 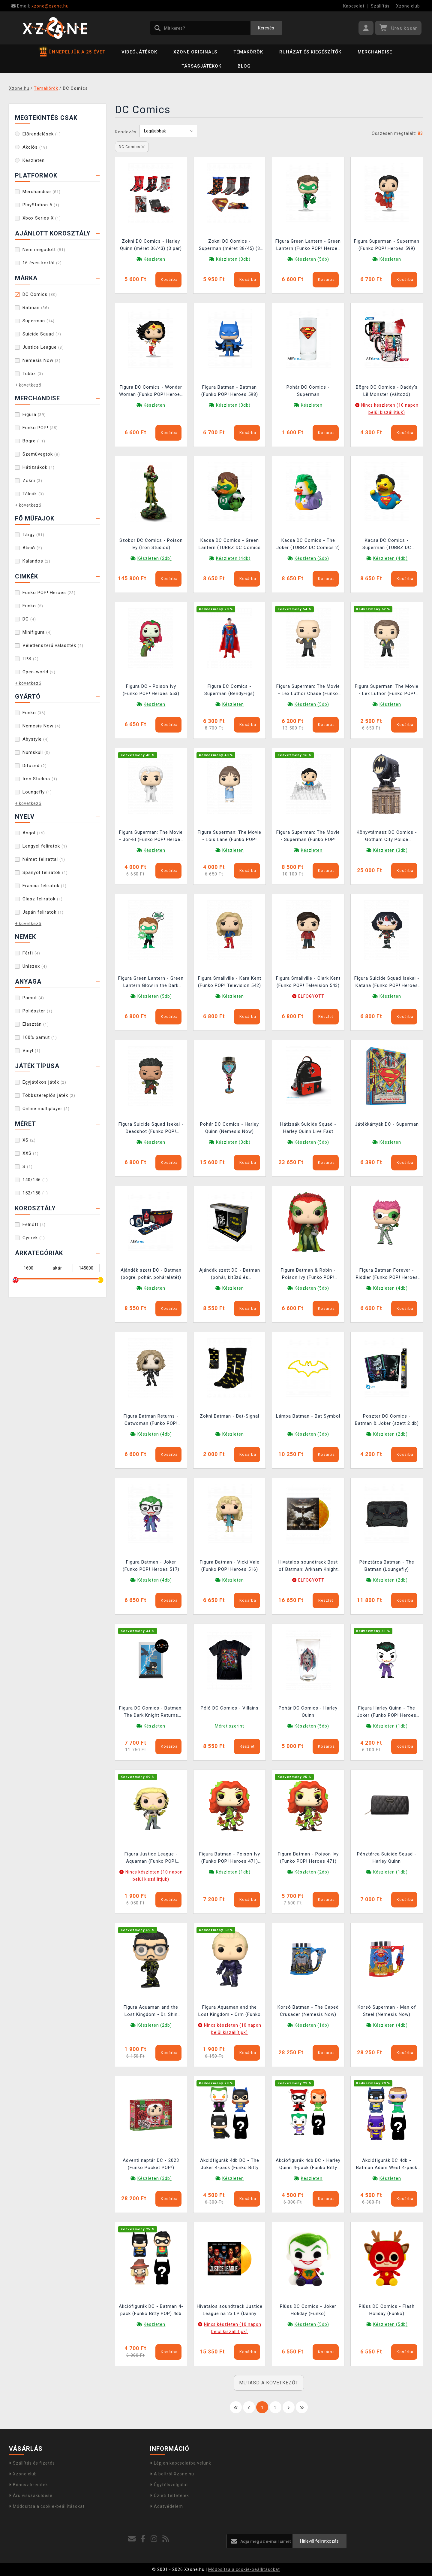 I want to click on Francia feliratok, so click(x=44, y=885).